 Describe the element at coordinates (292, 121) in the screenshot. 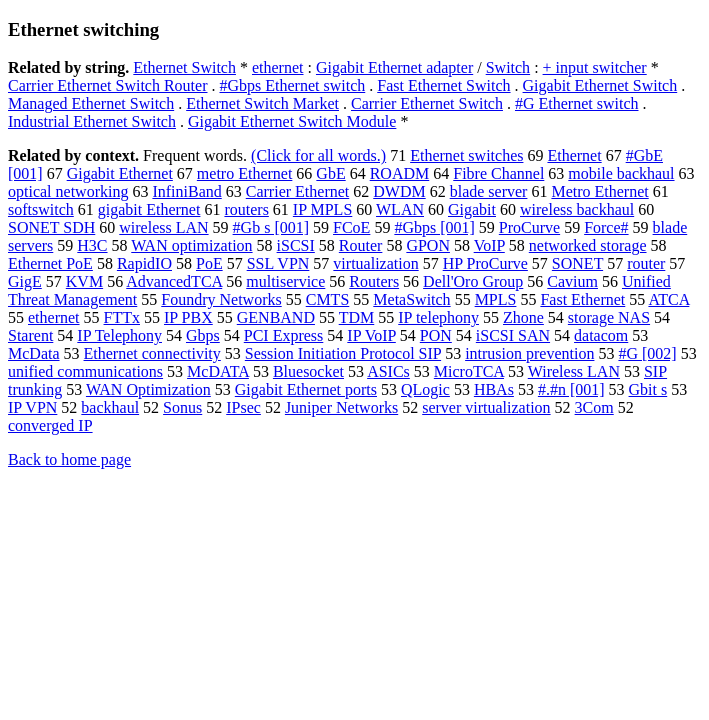

I see `Gigabit Ethernet Switch Module` at that location.